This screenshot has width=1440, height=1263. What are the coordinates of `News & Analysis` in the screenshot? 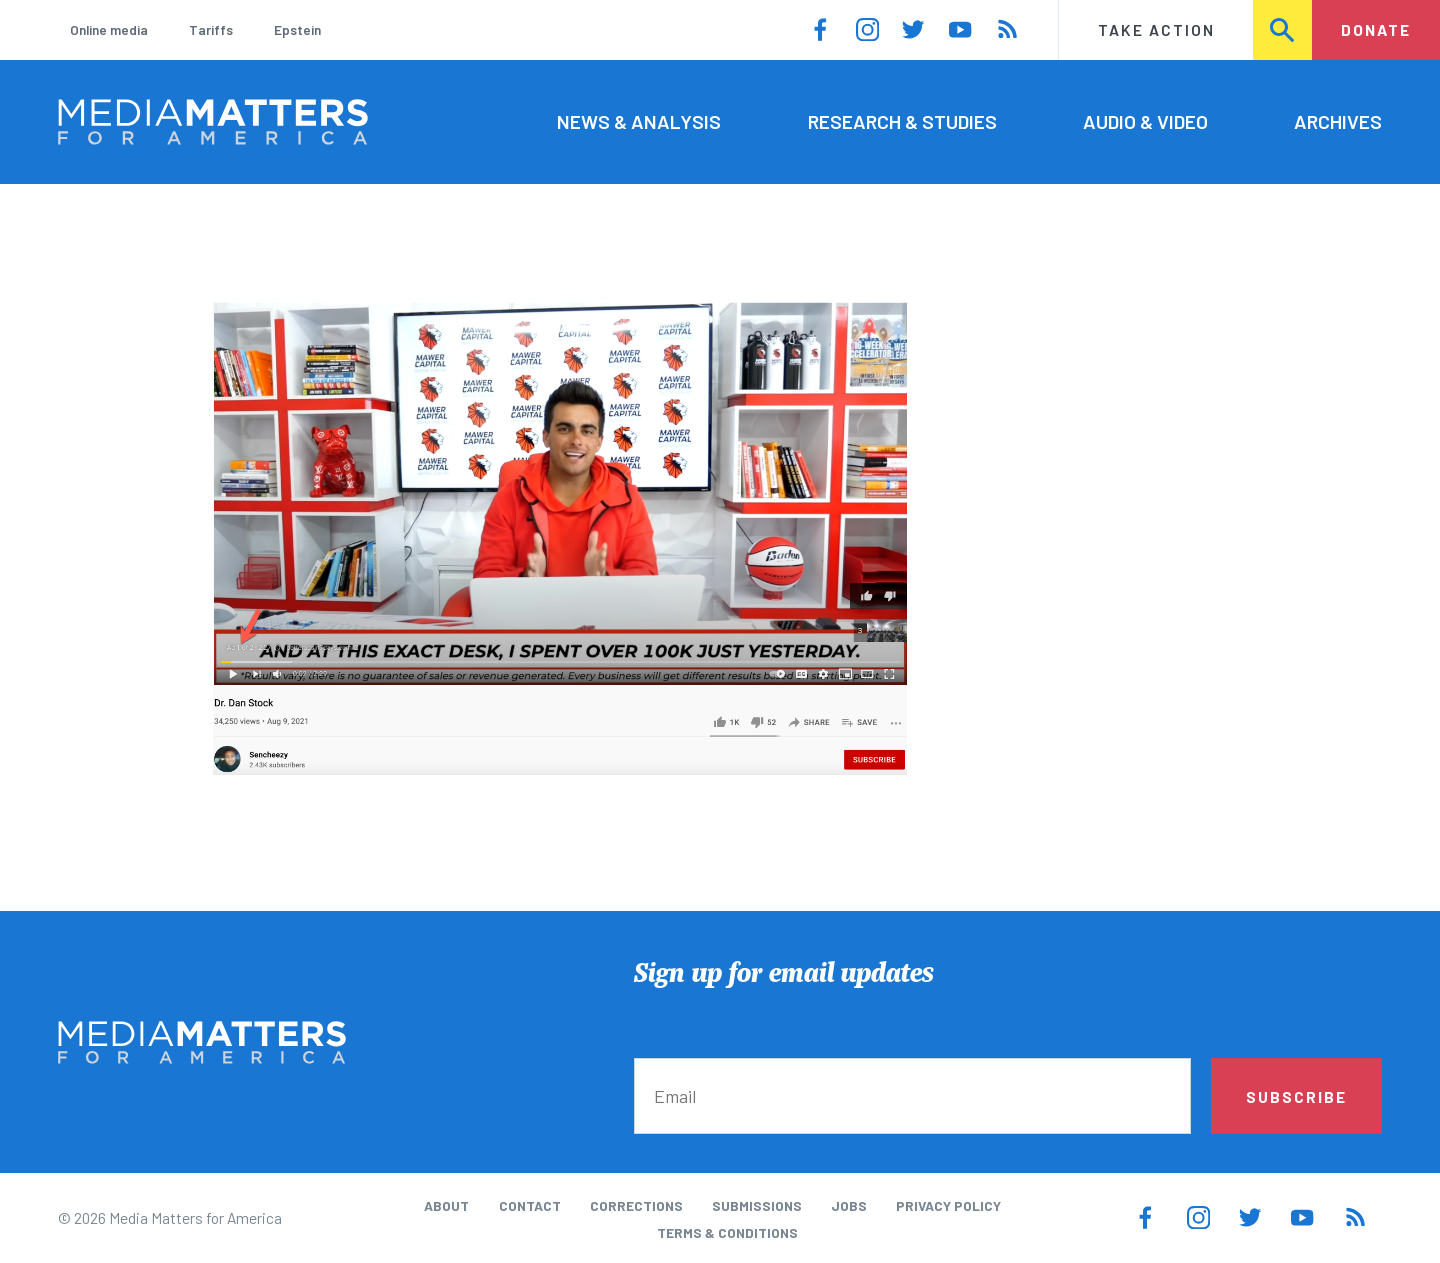 It's located at (639, 121).